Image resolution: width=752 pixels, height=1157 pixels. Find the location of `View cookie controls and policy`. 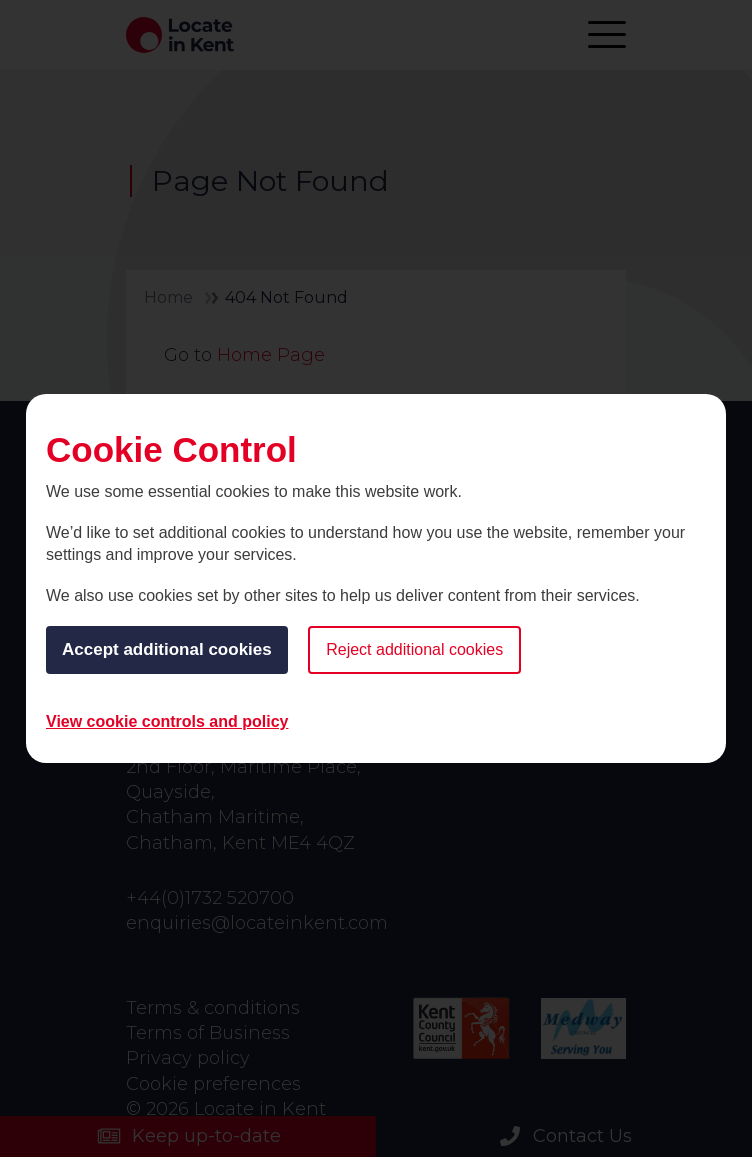

View cookie controls and policy is located at coordinates (167, 721).